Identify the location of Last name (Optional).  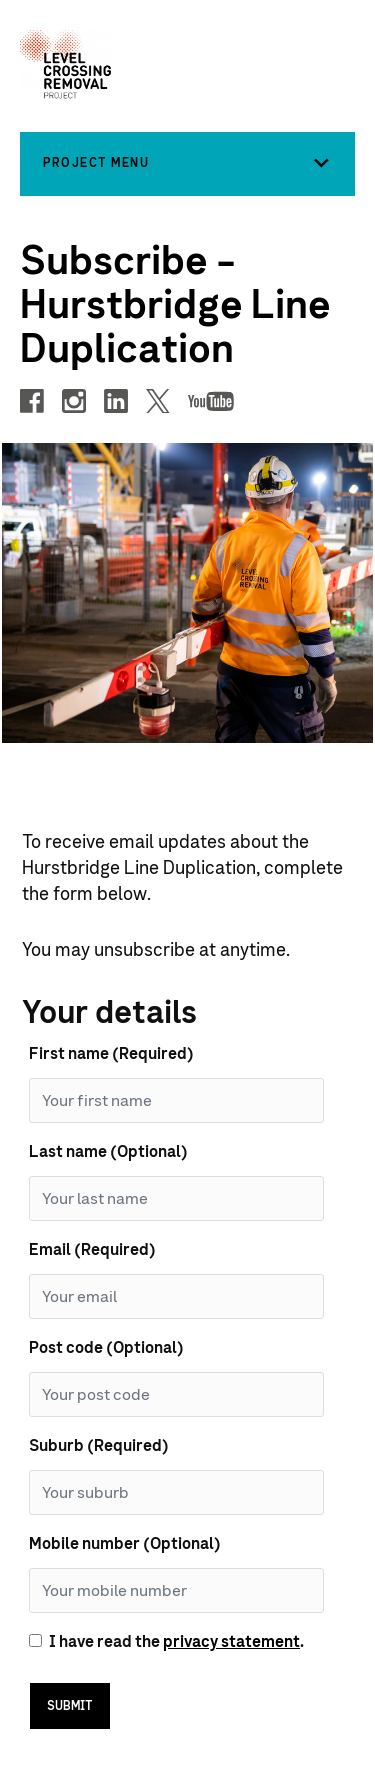
(108, 1152).